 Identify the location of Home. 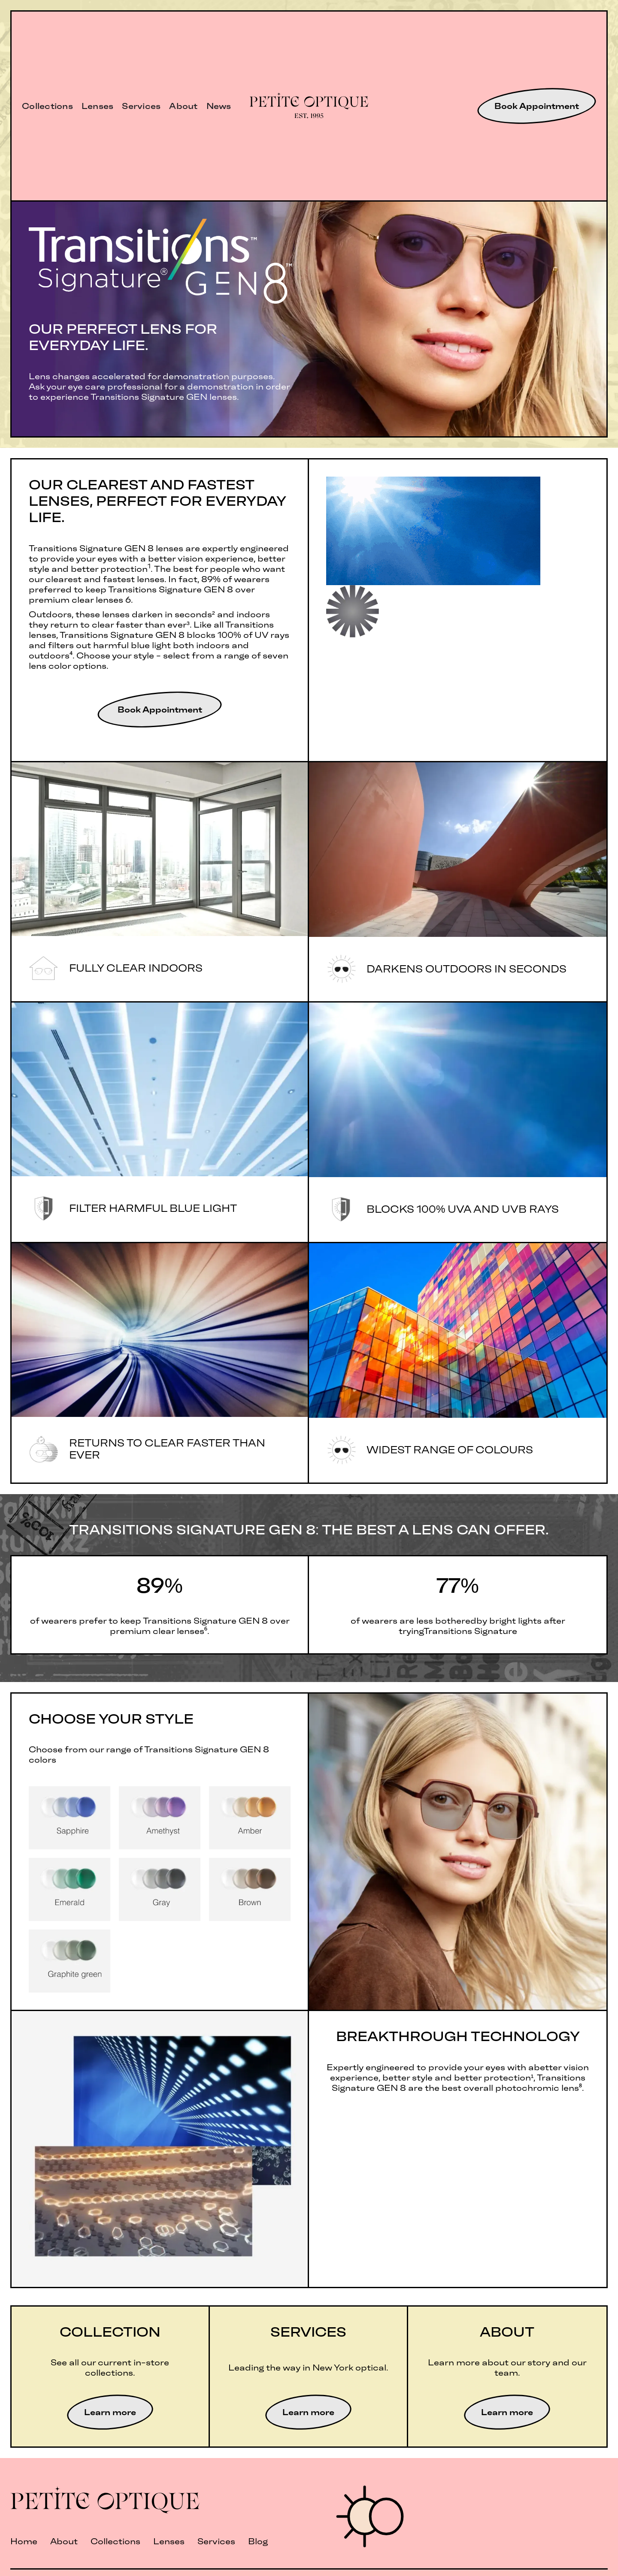
(23, 2541).